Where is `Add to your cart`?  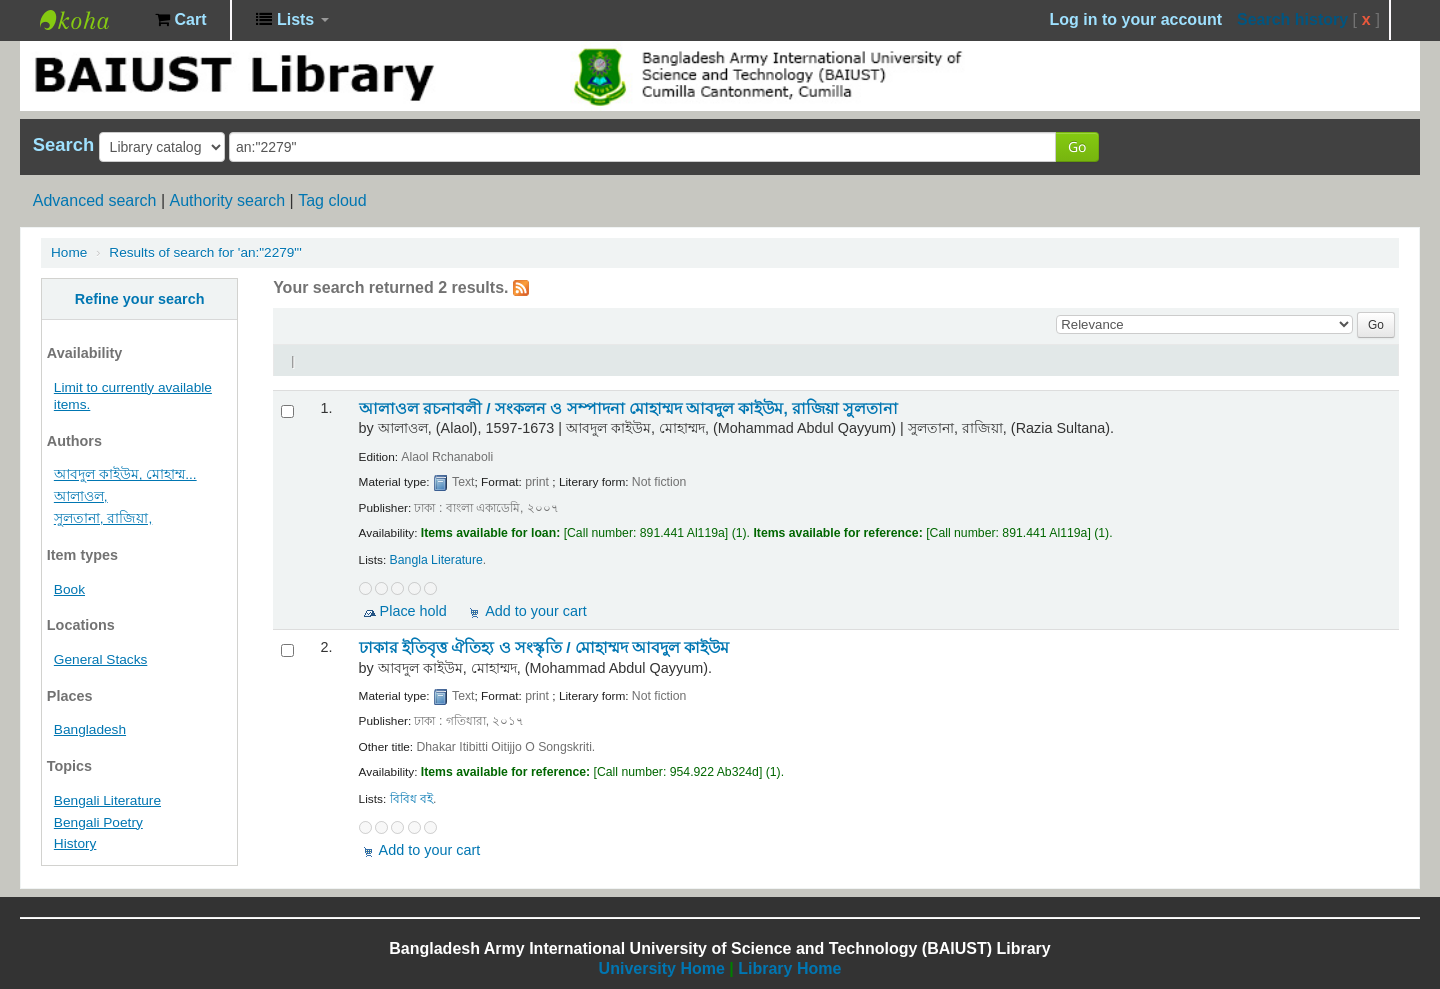
Add to your cart is located at coordinates (536, 611).